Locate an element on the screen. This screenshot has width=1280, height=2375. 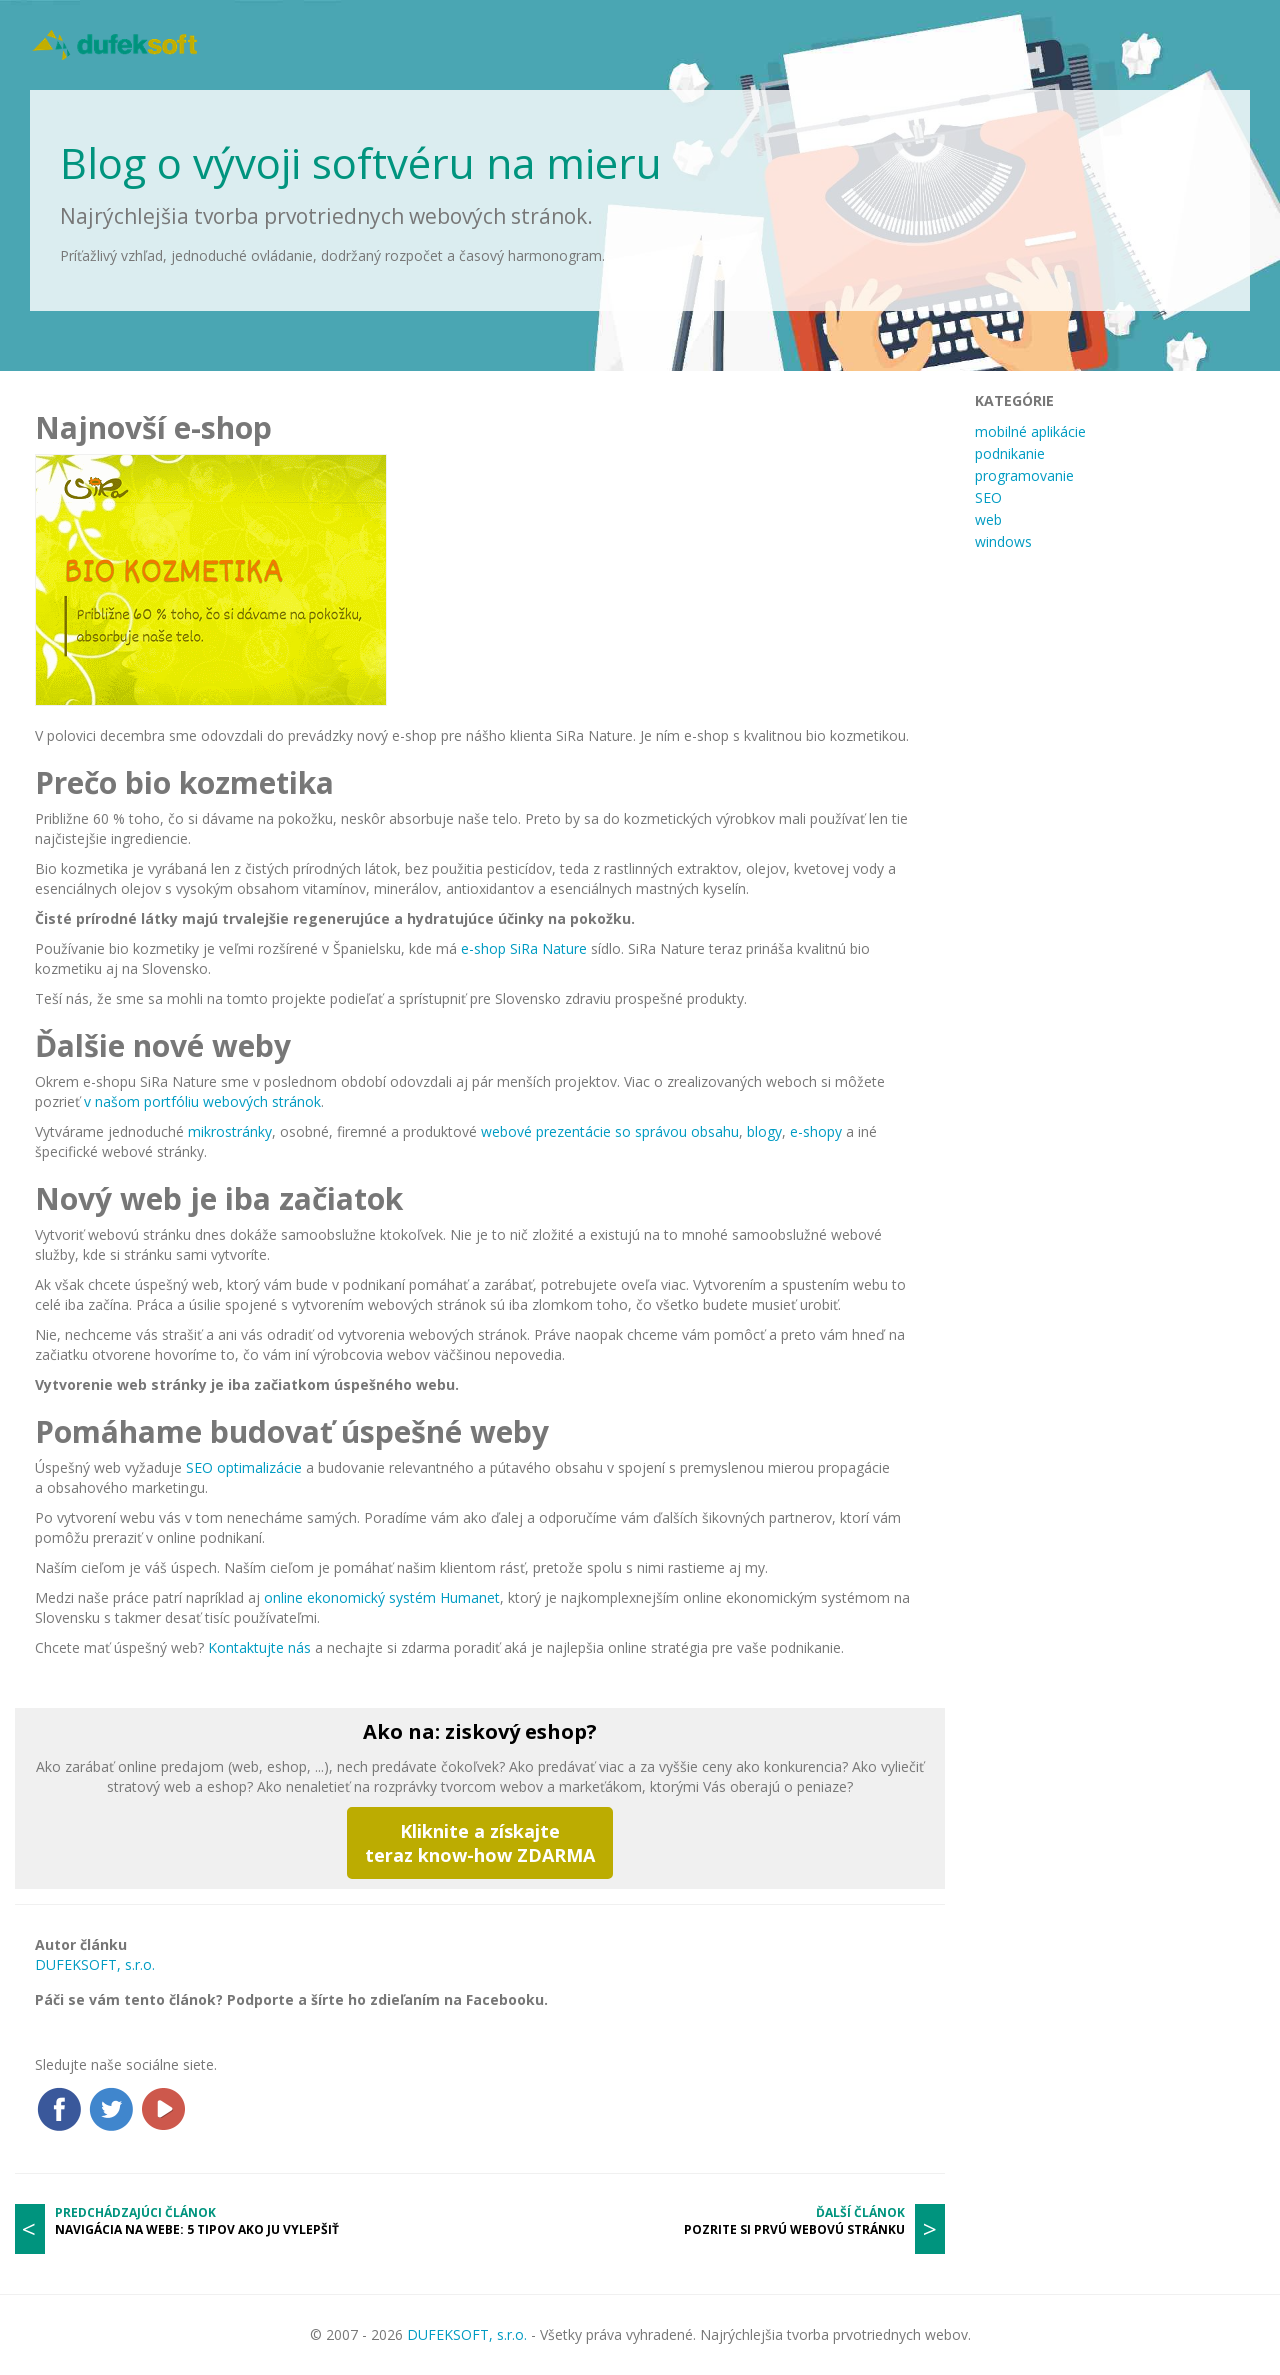
podnikanie is located at coordinates (1010, 453).